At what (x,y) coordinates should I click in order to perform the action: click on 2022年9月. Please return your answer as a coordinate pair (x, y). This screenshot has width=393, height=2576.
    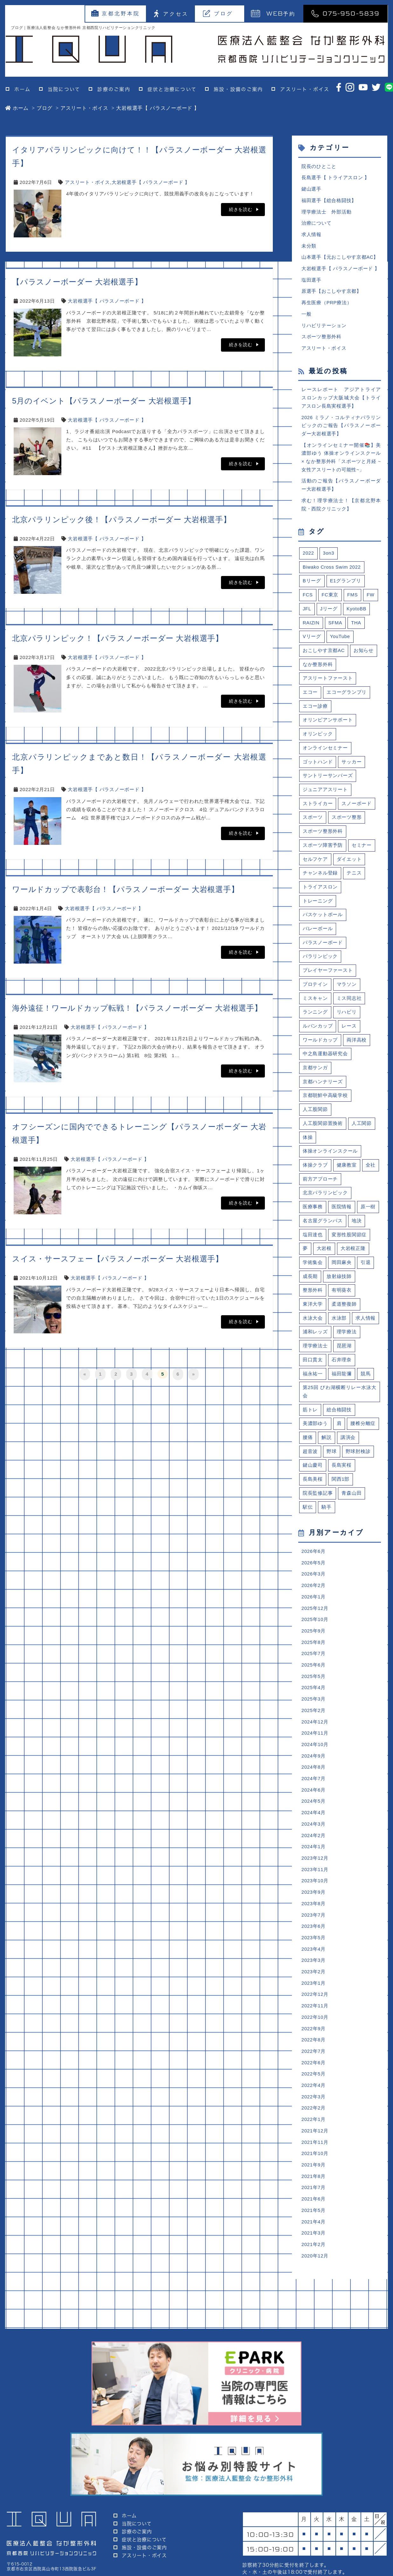
    Looking at the image, I should click on (313, 2053).